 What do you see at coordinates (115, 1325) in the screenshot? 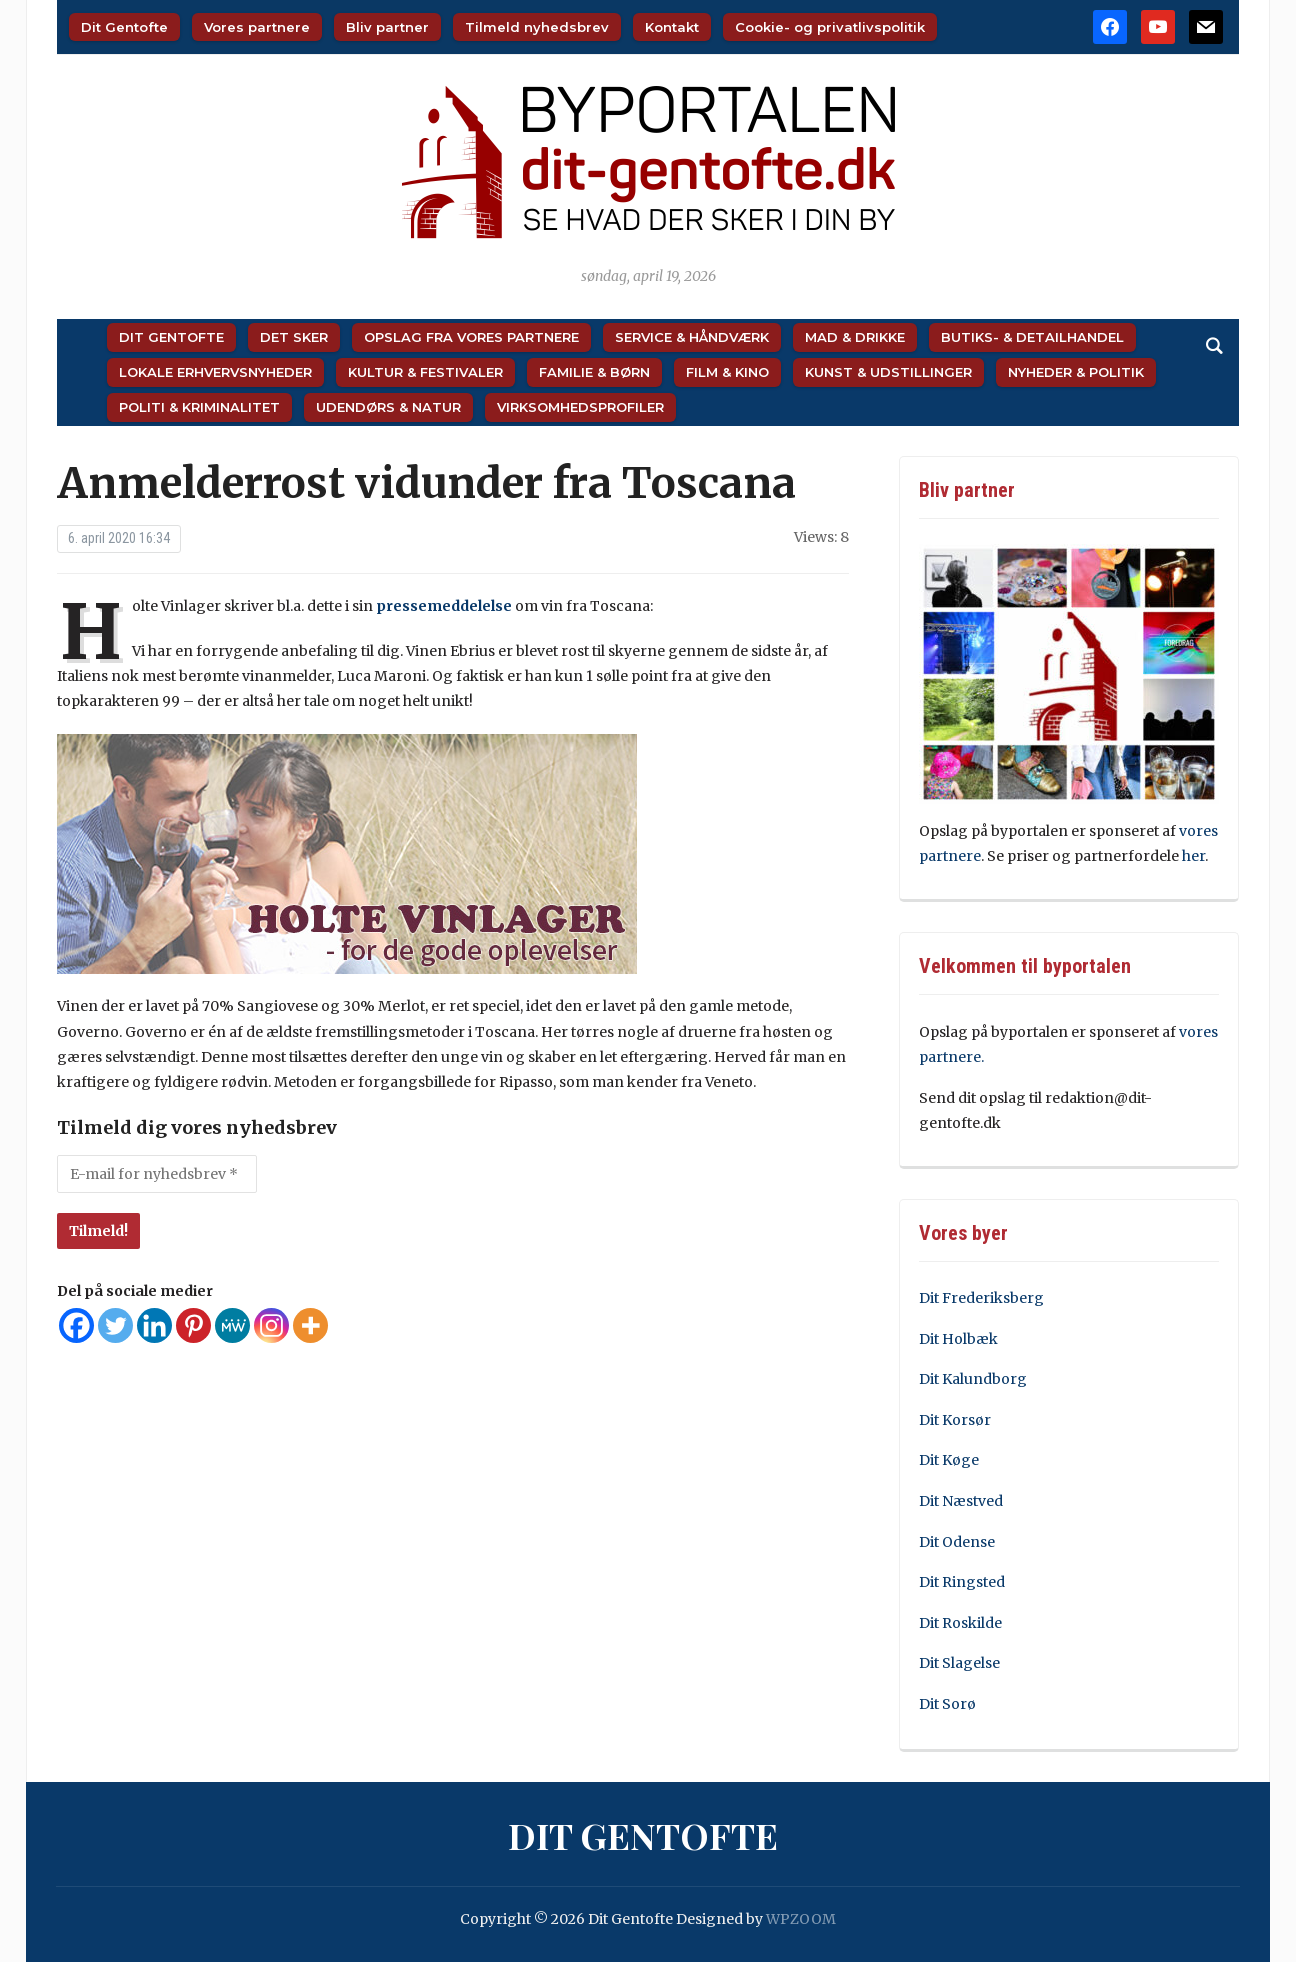
I see `[Twitter]` at bounding box center [115, 1325].